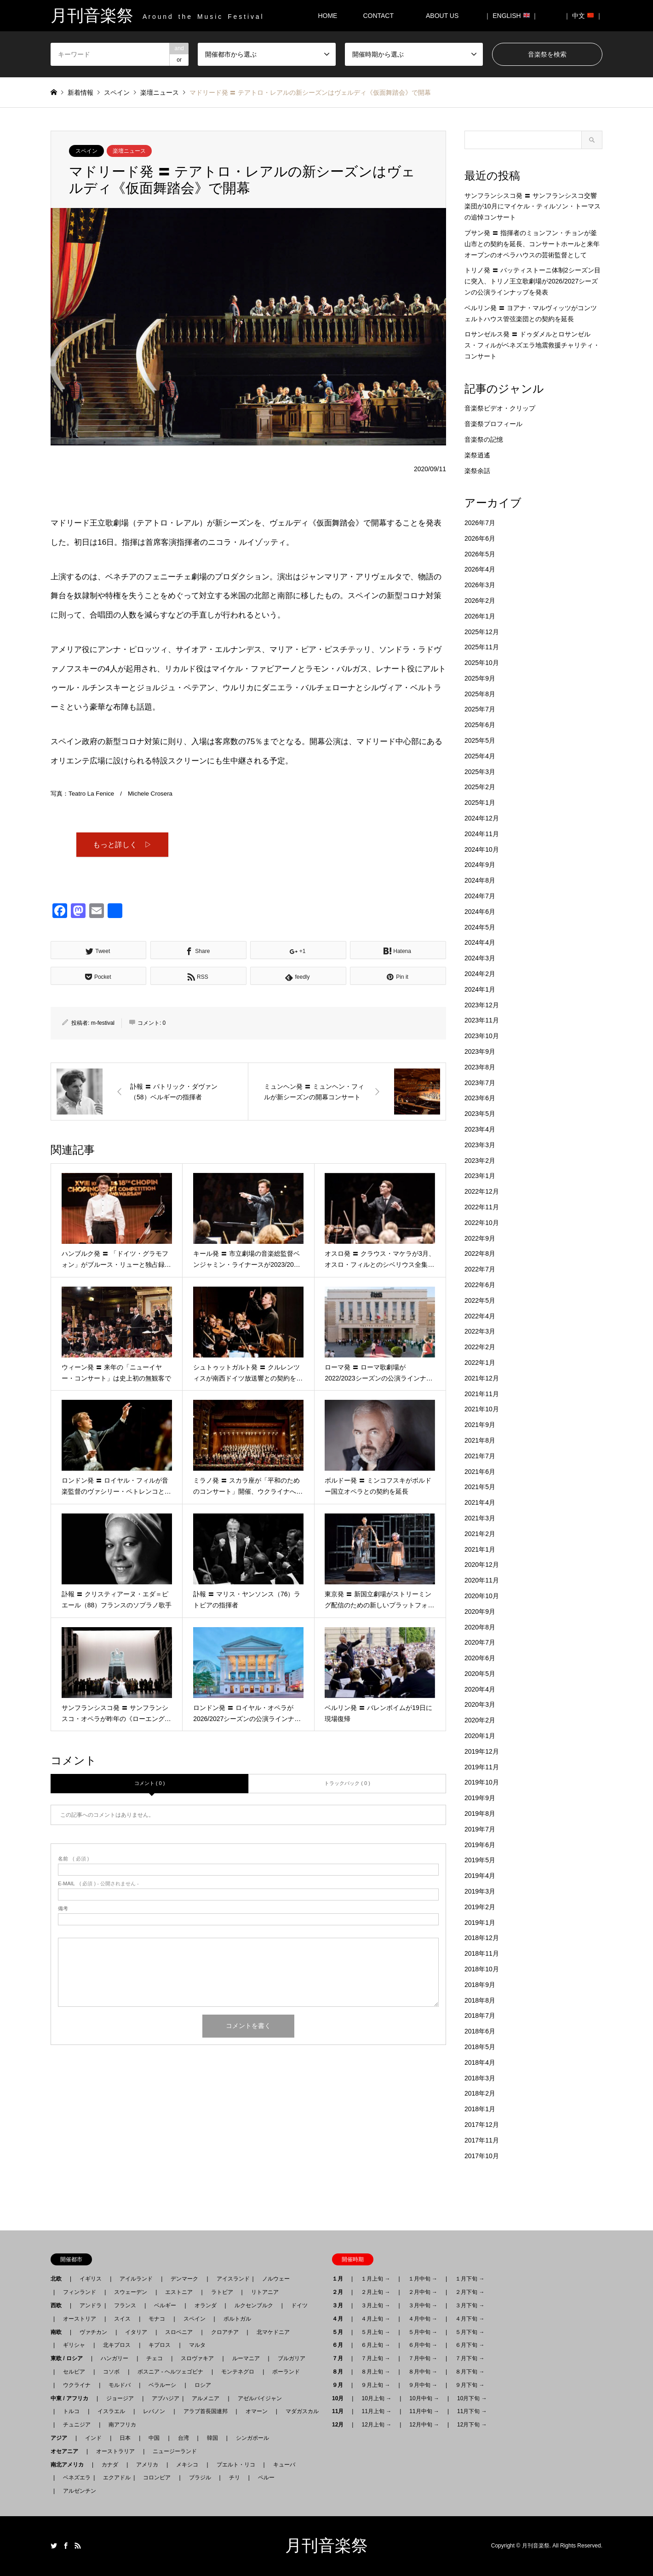 The width and height of the screenshot is (653, 2576). Describe the element at coordinates (326, 2545) in the screenshot. I see `月刊音楽祭` at that location.